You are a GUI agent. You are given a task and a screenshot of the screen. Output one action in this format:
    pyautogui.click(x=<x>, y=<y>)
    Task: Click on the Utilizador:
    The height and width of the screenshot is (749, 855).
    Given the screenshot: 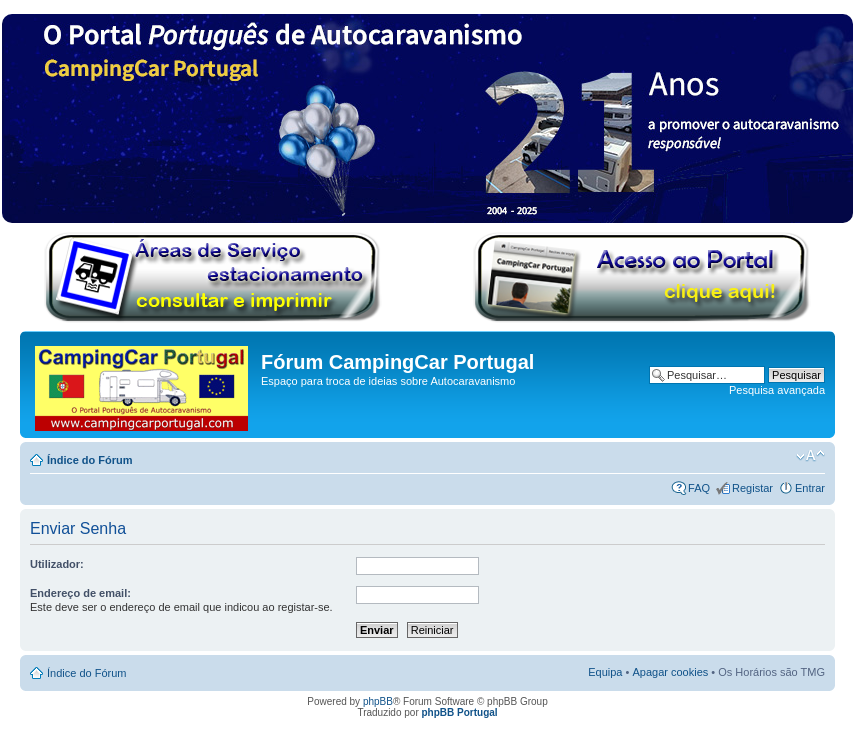 What is the action you would take?
    pyautogui.click(x=57, y=564)
    